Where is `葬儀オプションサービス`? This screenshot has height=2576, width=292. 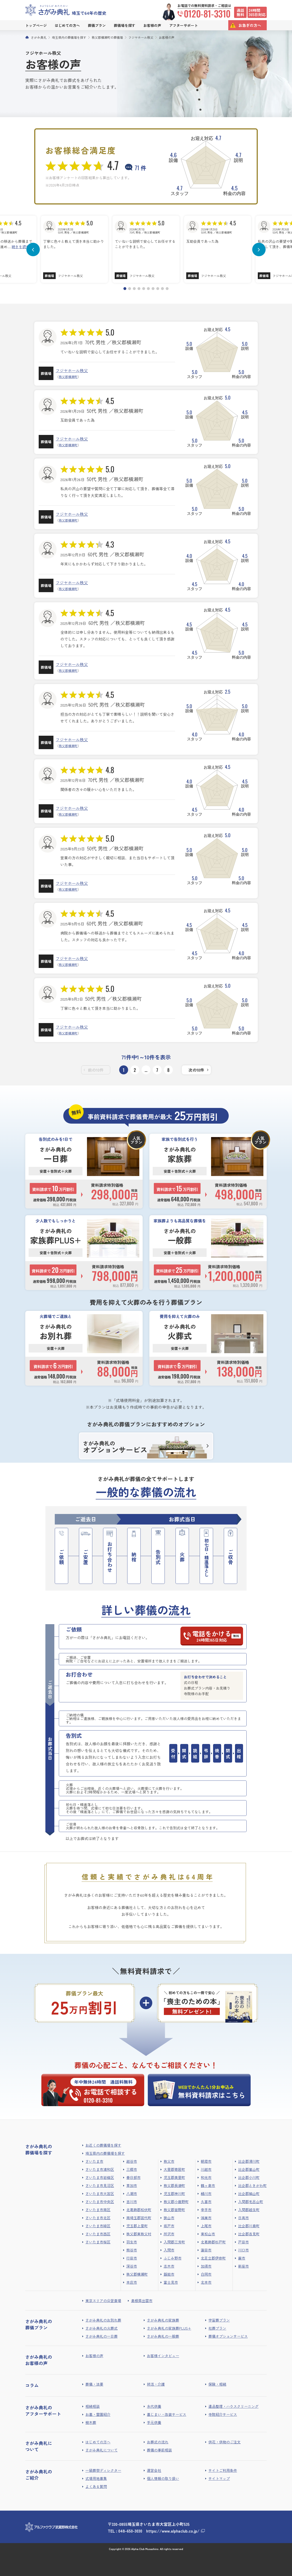
葬儀オプションサービス is located at coordinates (228, 2336).